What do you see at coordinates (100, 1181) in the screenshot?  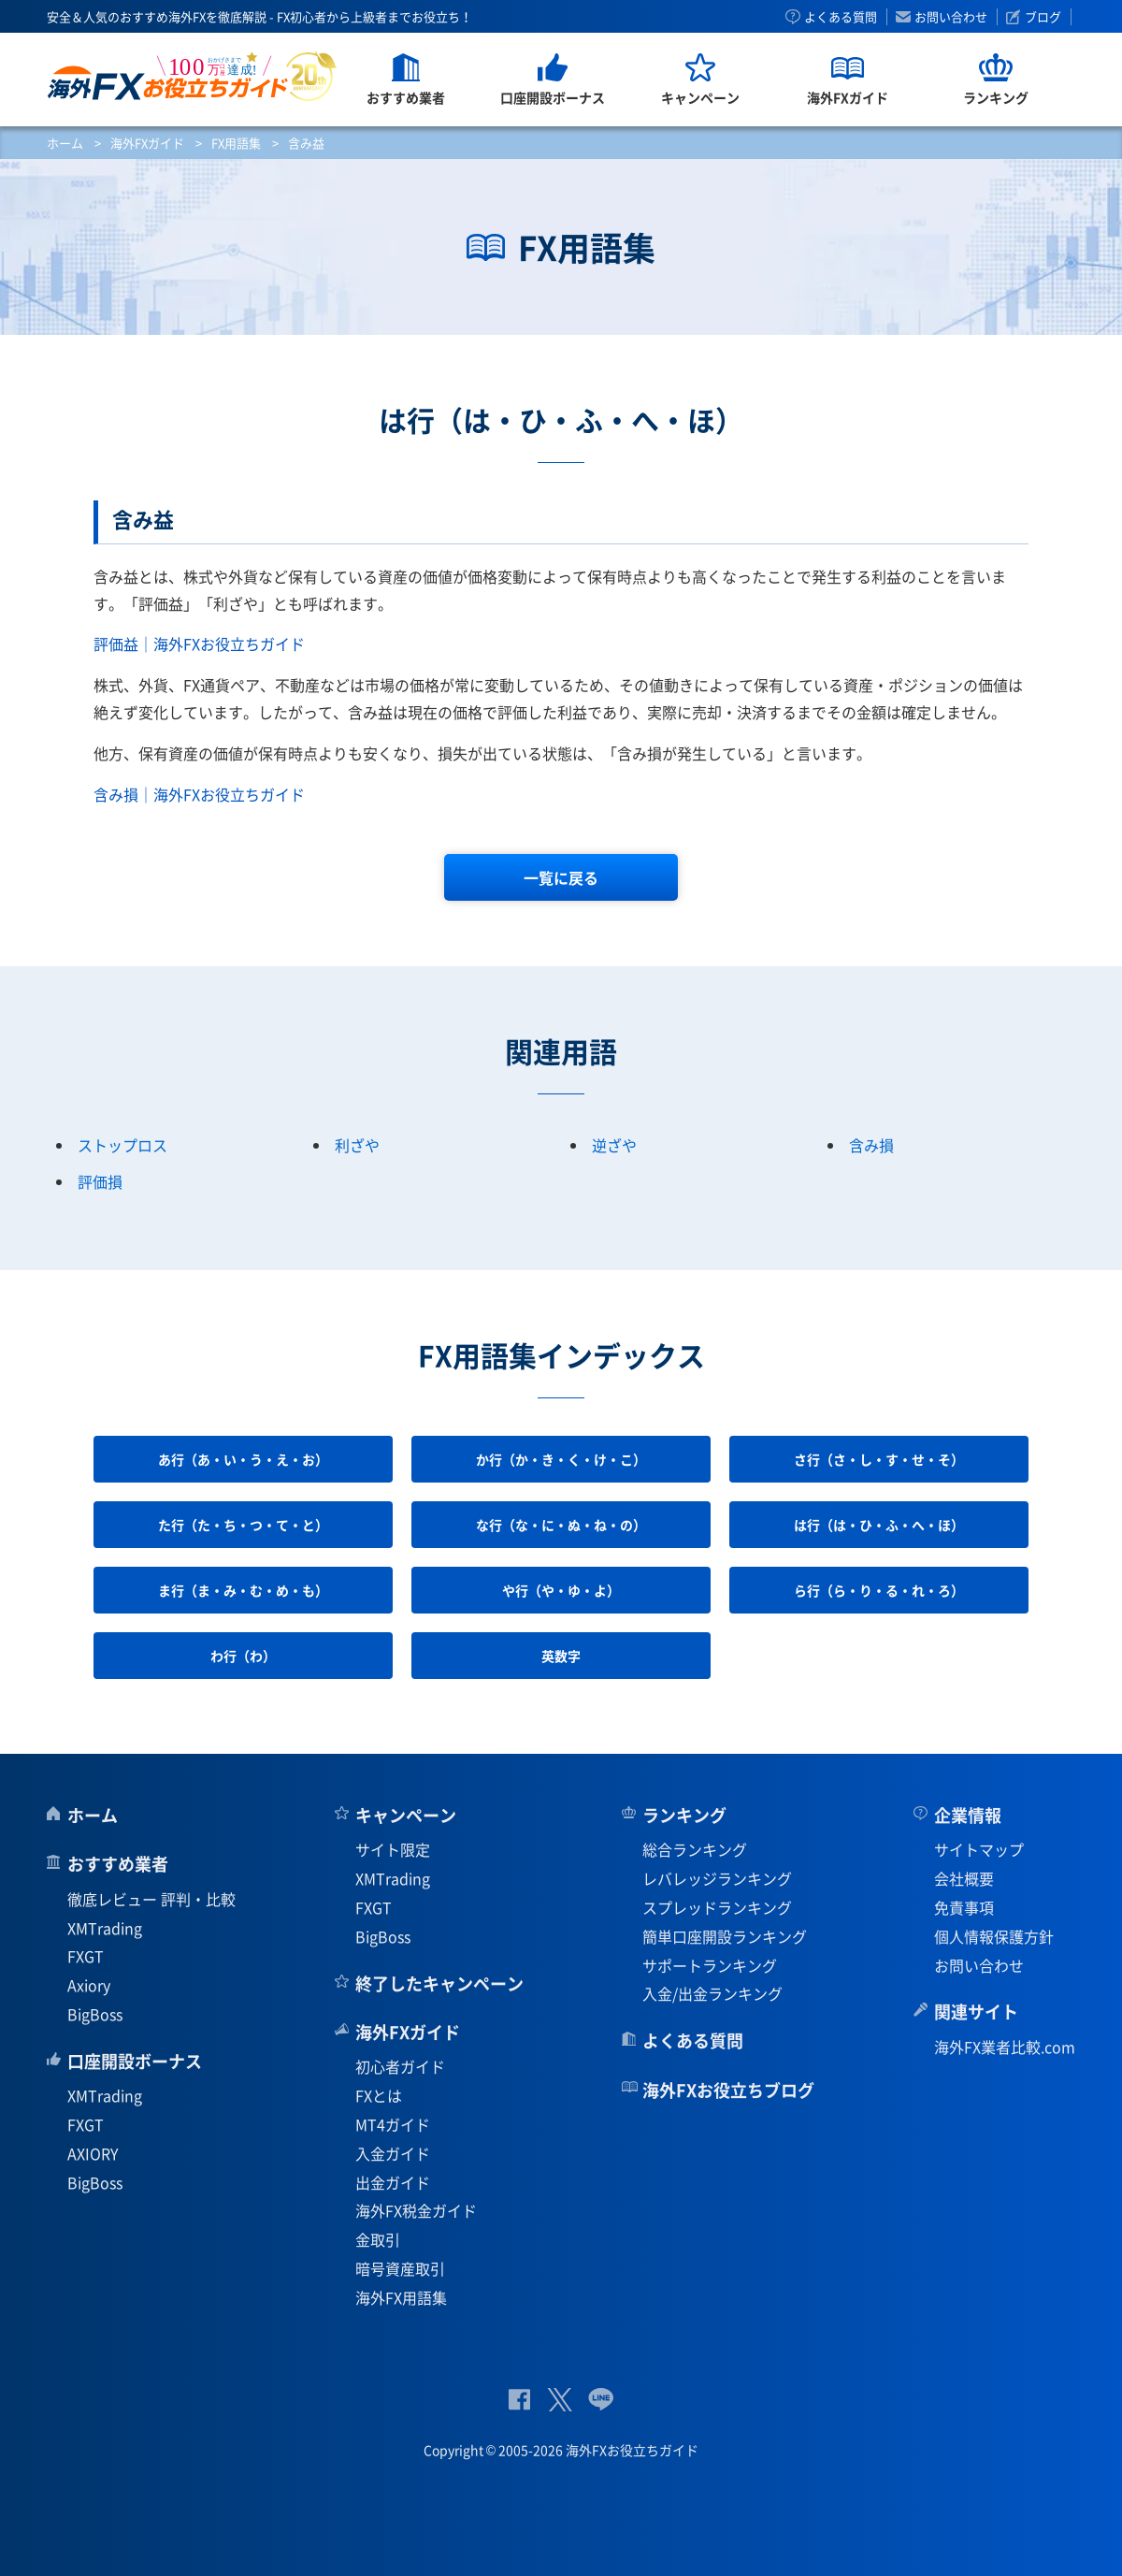 I see `評価損` at bounding box center [100, 1181].